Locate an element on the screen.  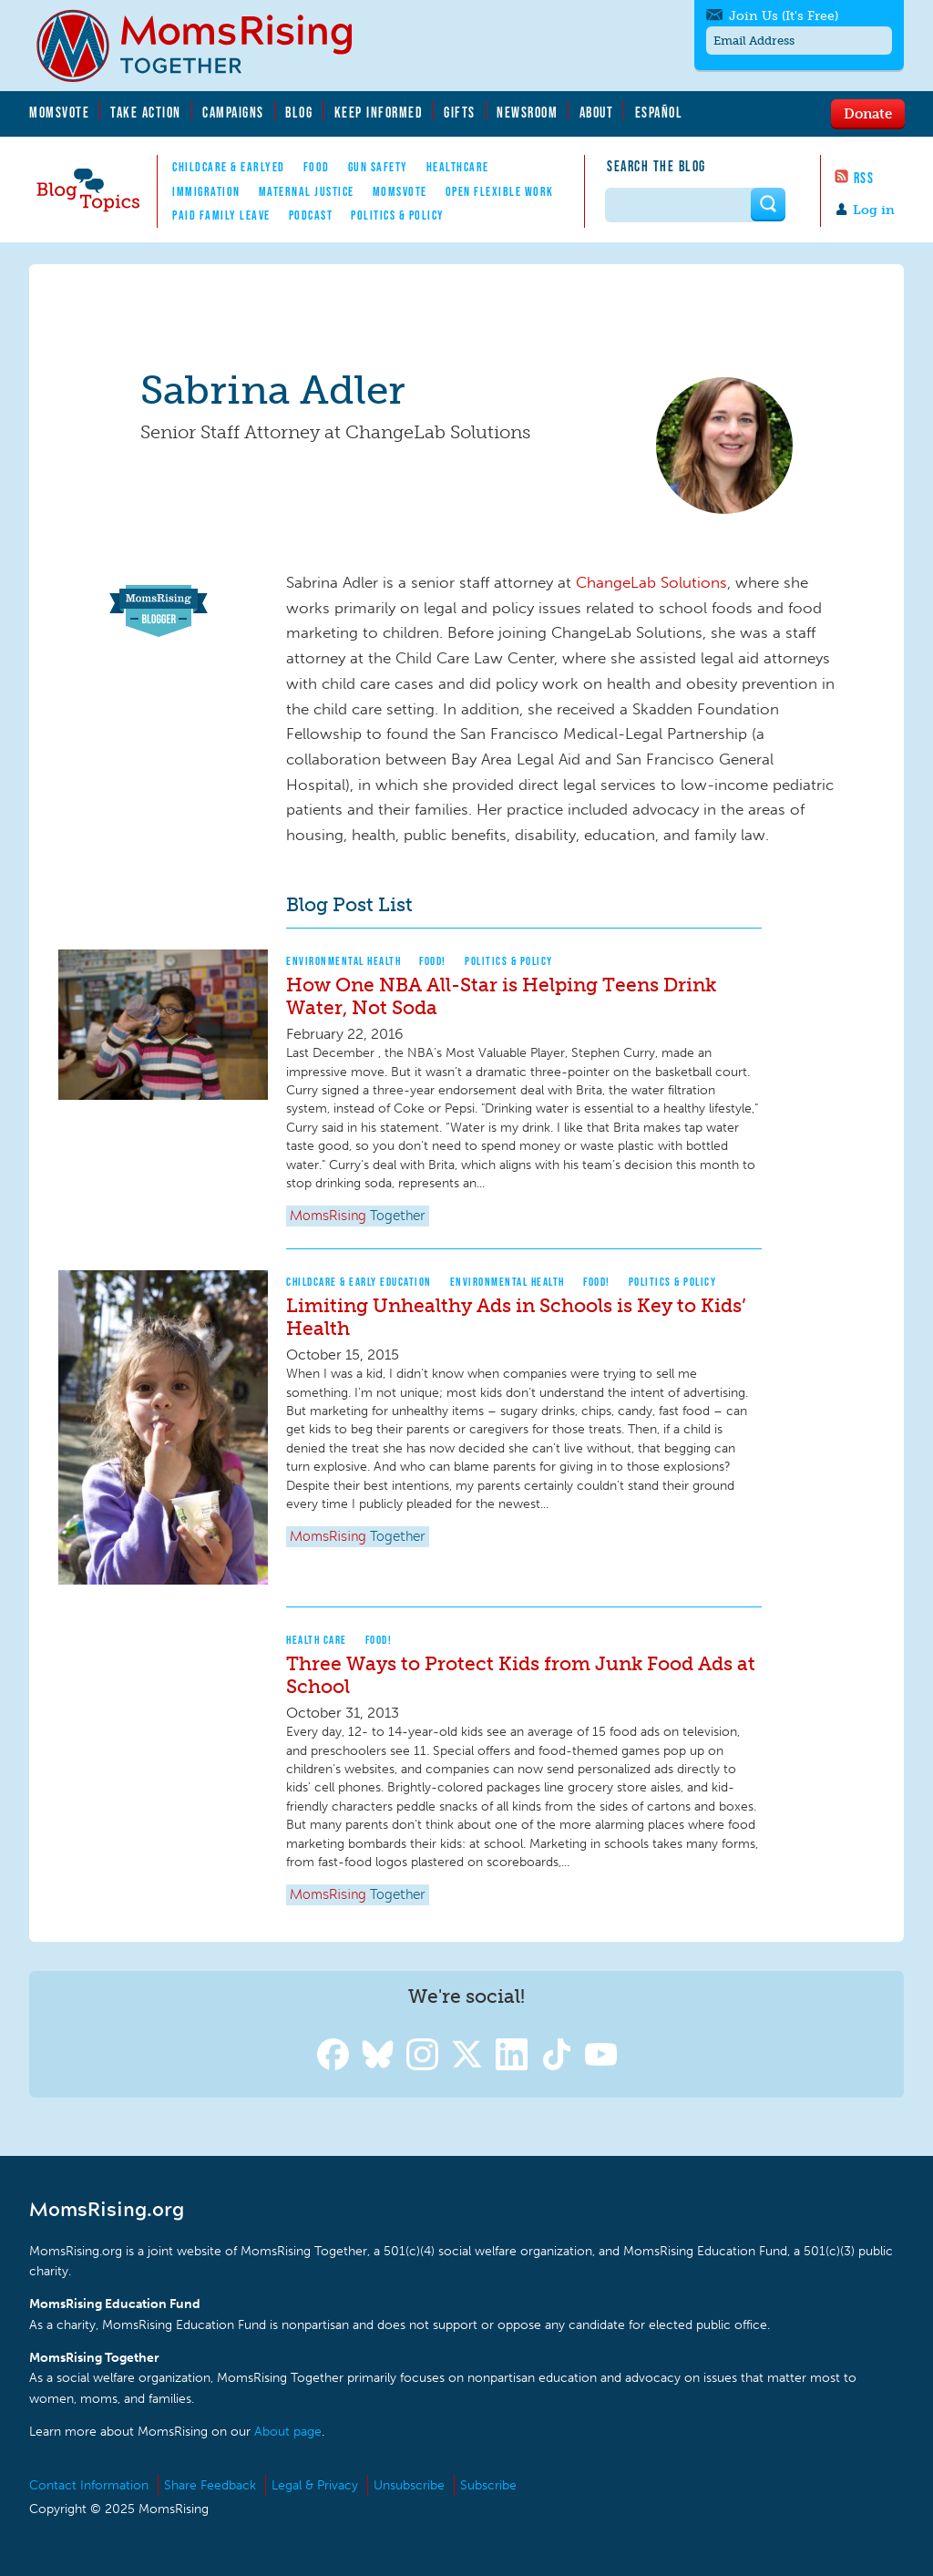
Campaigns is located at coordinates (233, 112).